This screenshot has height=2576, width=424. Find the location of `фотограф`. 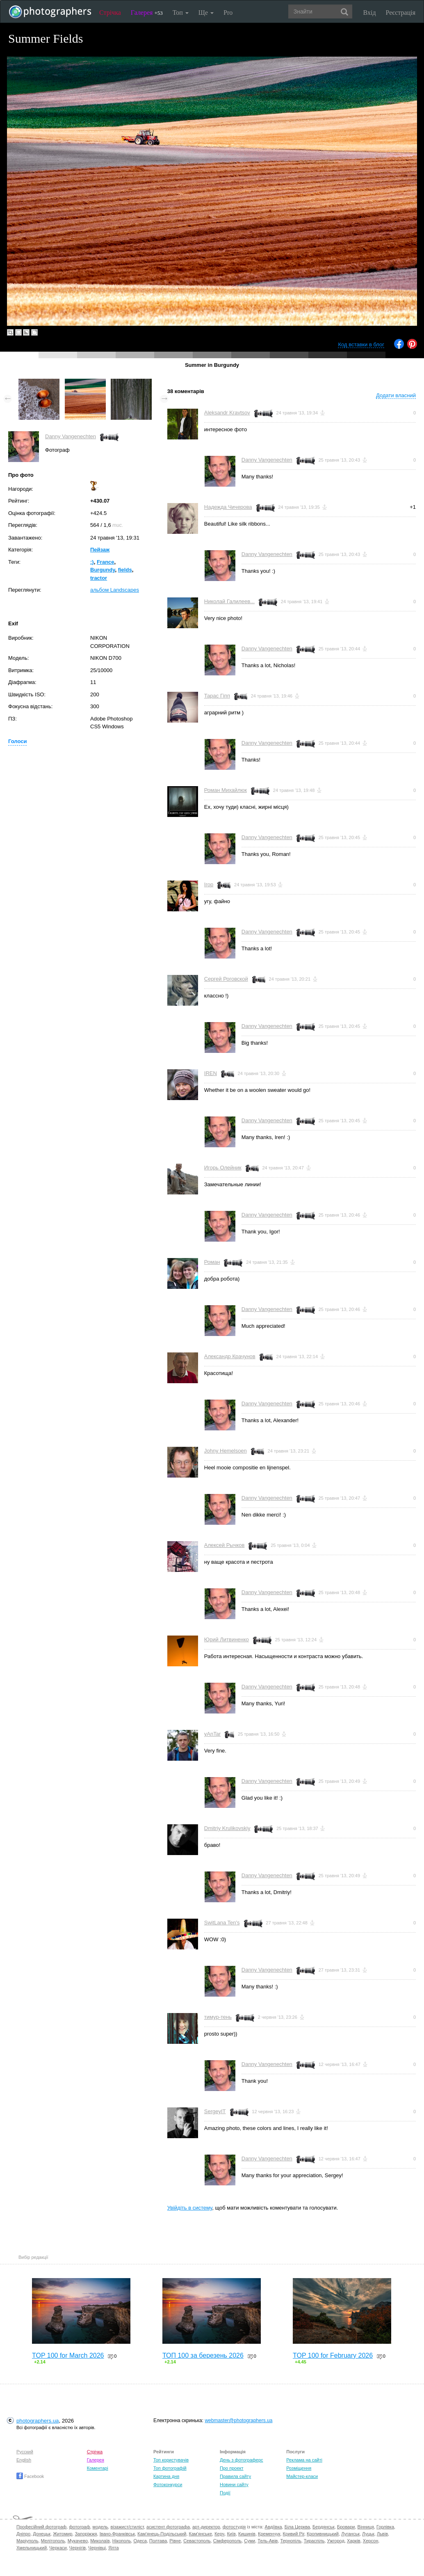

фотограф is located at coordinates (79, 2526).